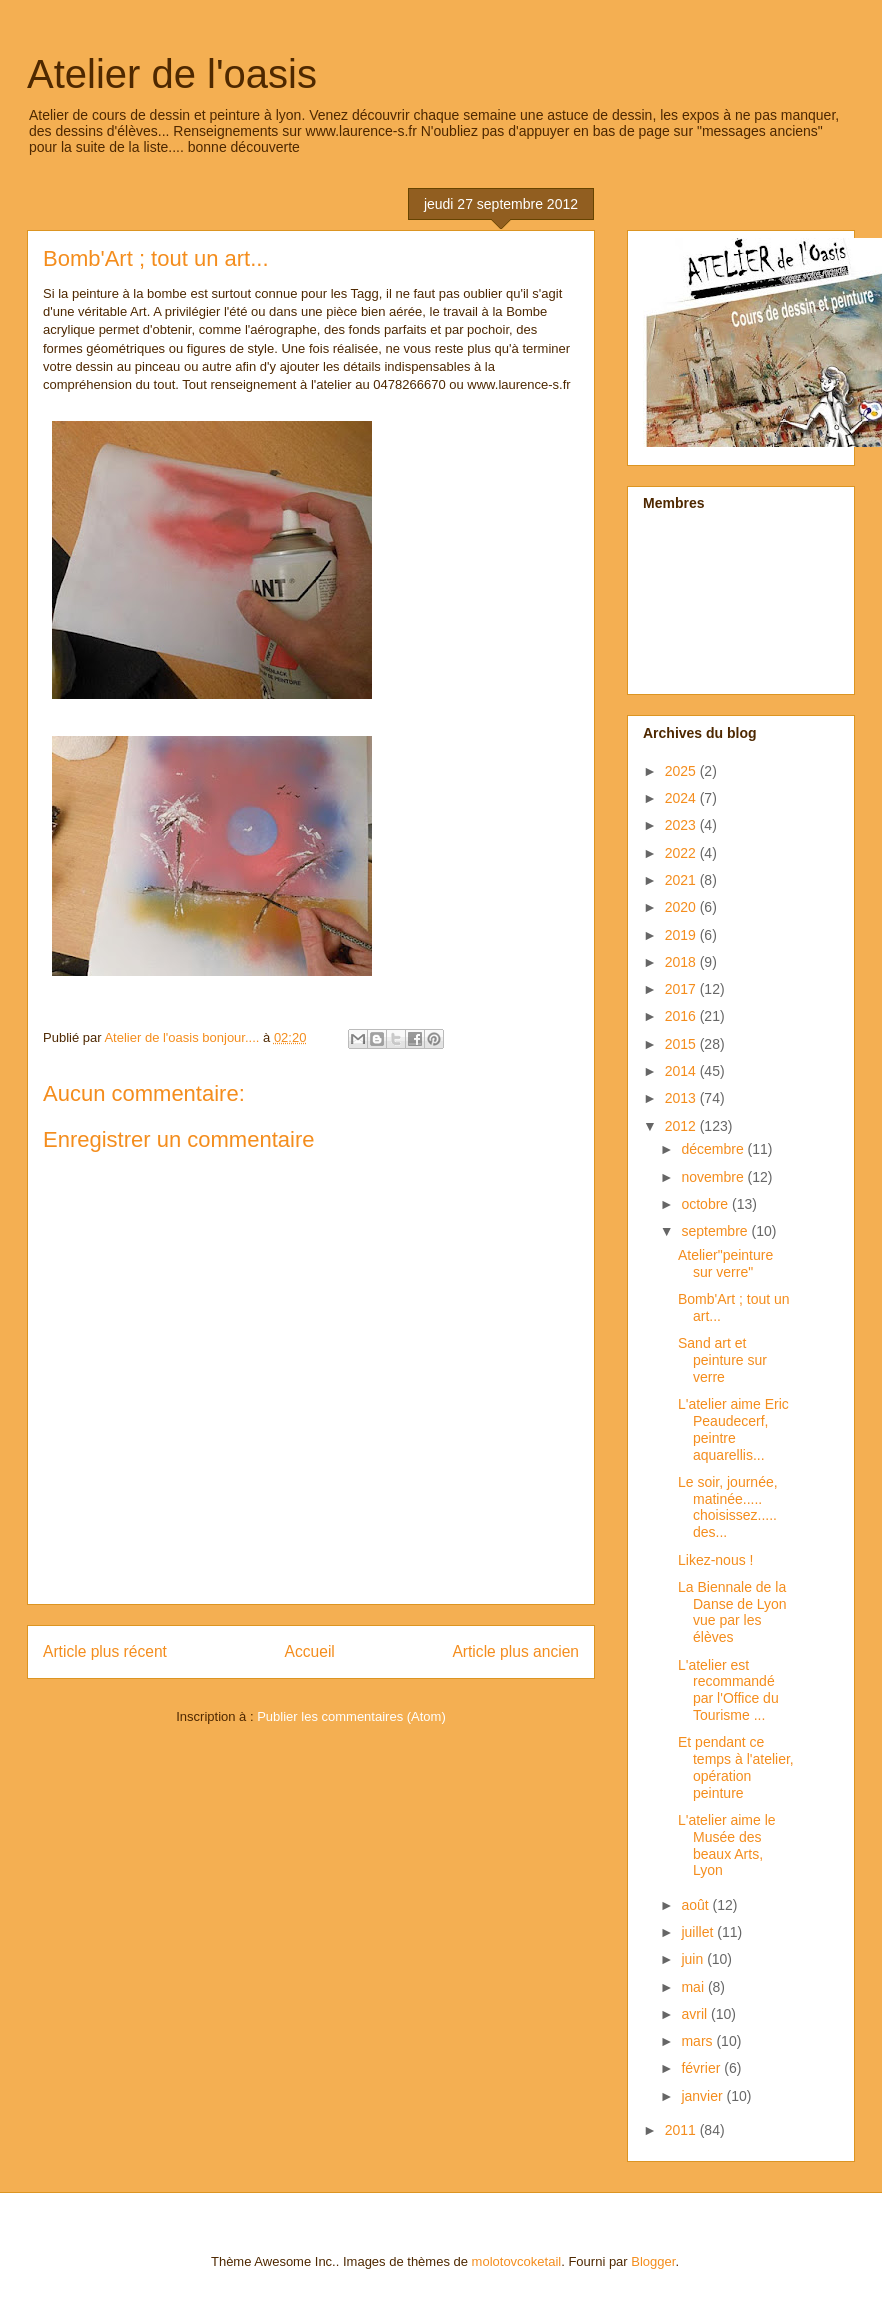 The image size is (882, 2301). I want to click on 2012, so click(682, 1126).